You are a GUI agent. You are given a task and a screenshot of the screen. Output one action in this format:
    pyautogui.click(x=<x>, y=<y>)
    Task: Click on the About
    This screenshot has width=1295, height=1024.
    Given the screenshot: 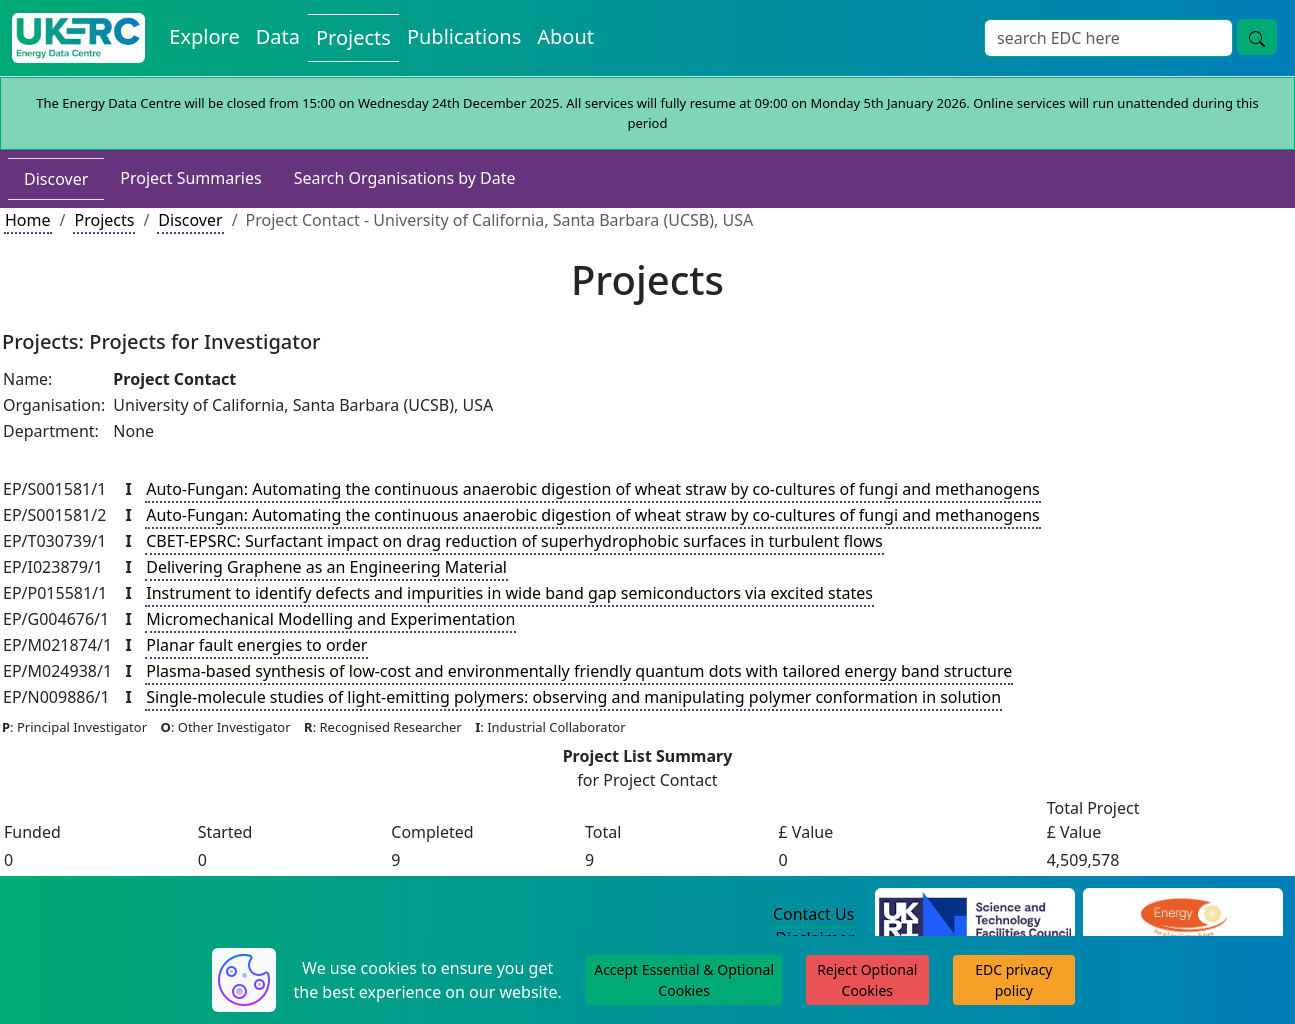 What is the action you would take?
    pyautogui.click(x=565, y=36)
    